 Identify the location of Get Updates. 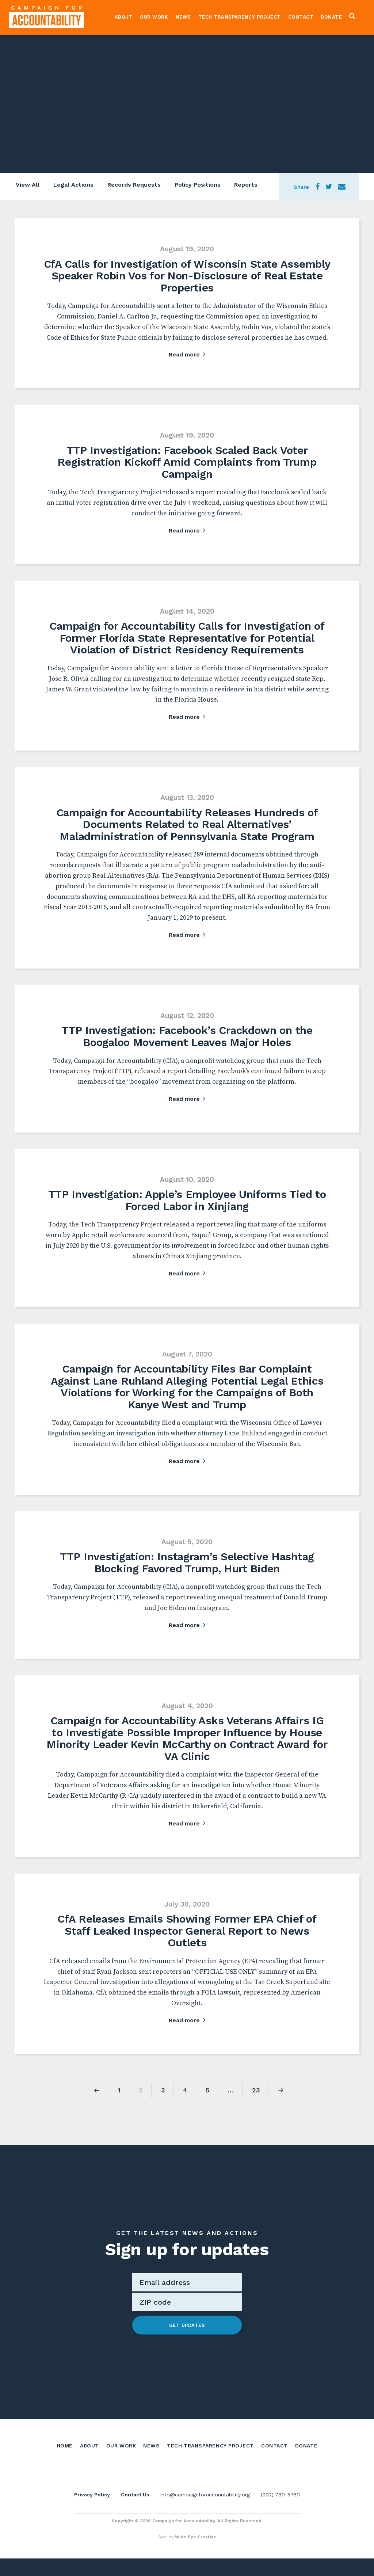
(187, 2325).